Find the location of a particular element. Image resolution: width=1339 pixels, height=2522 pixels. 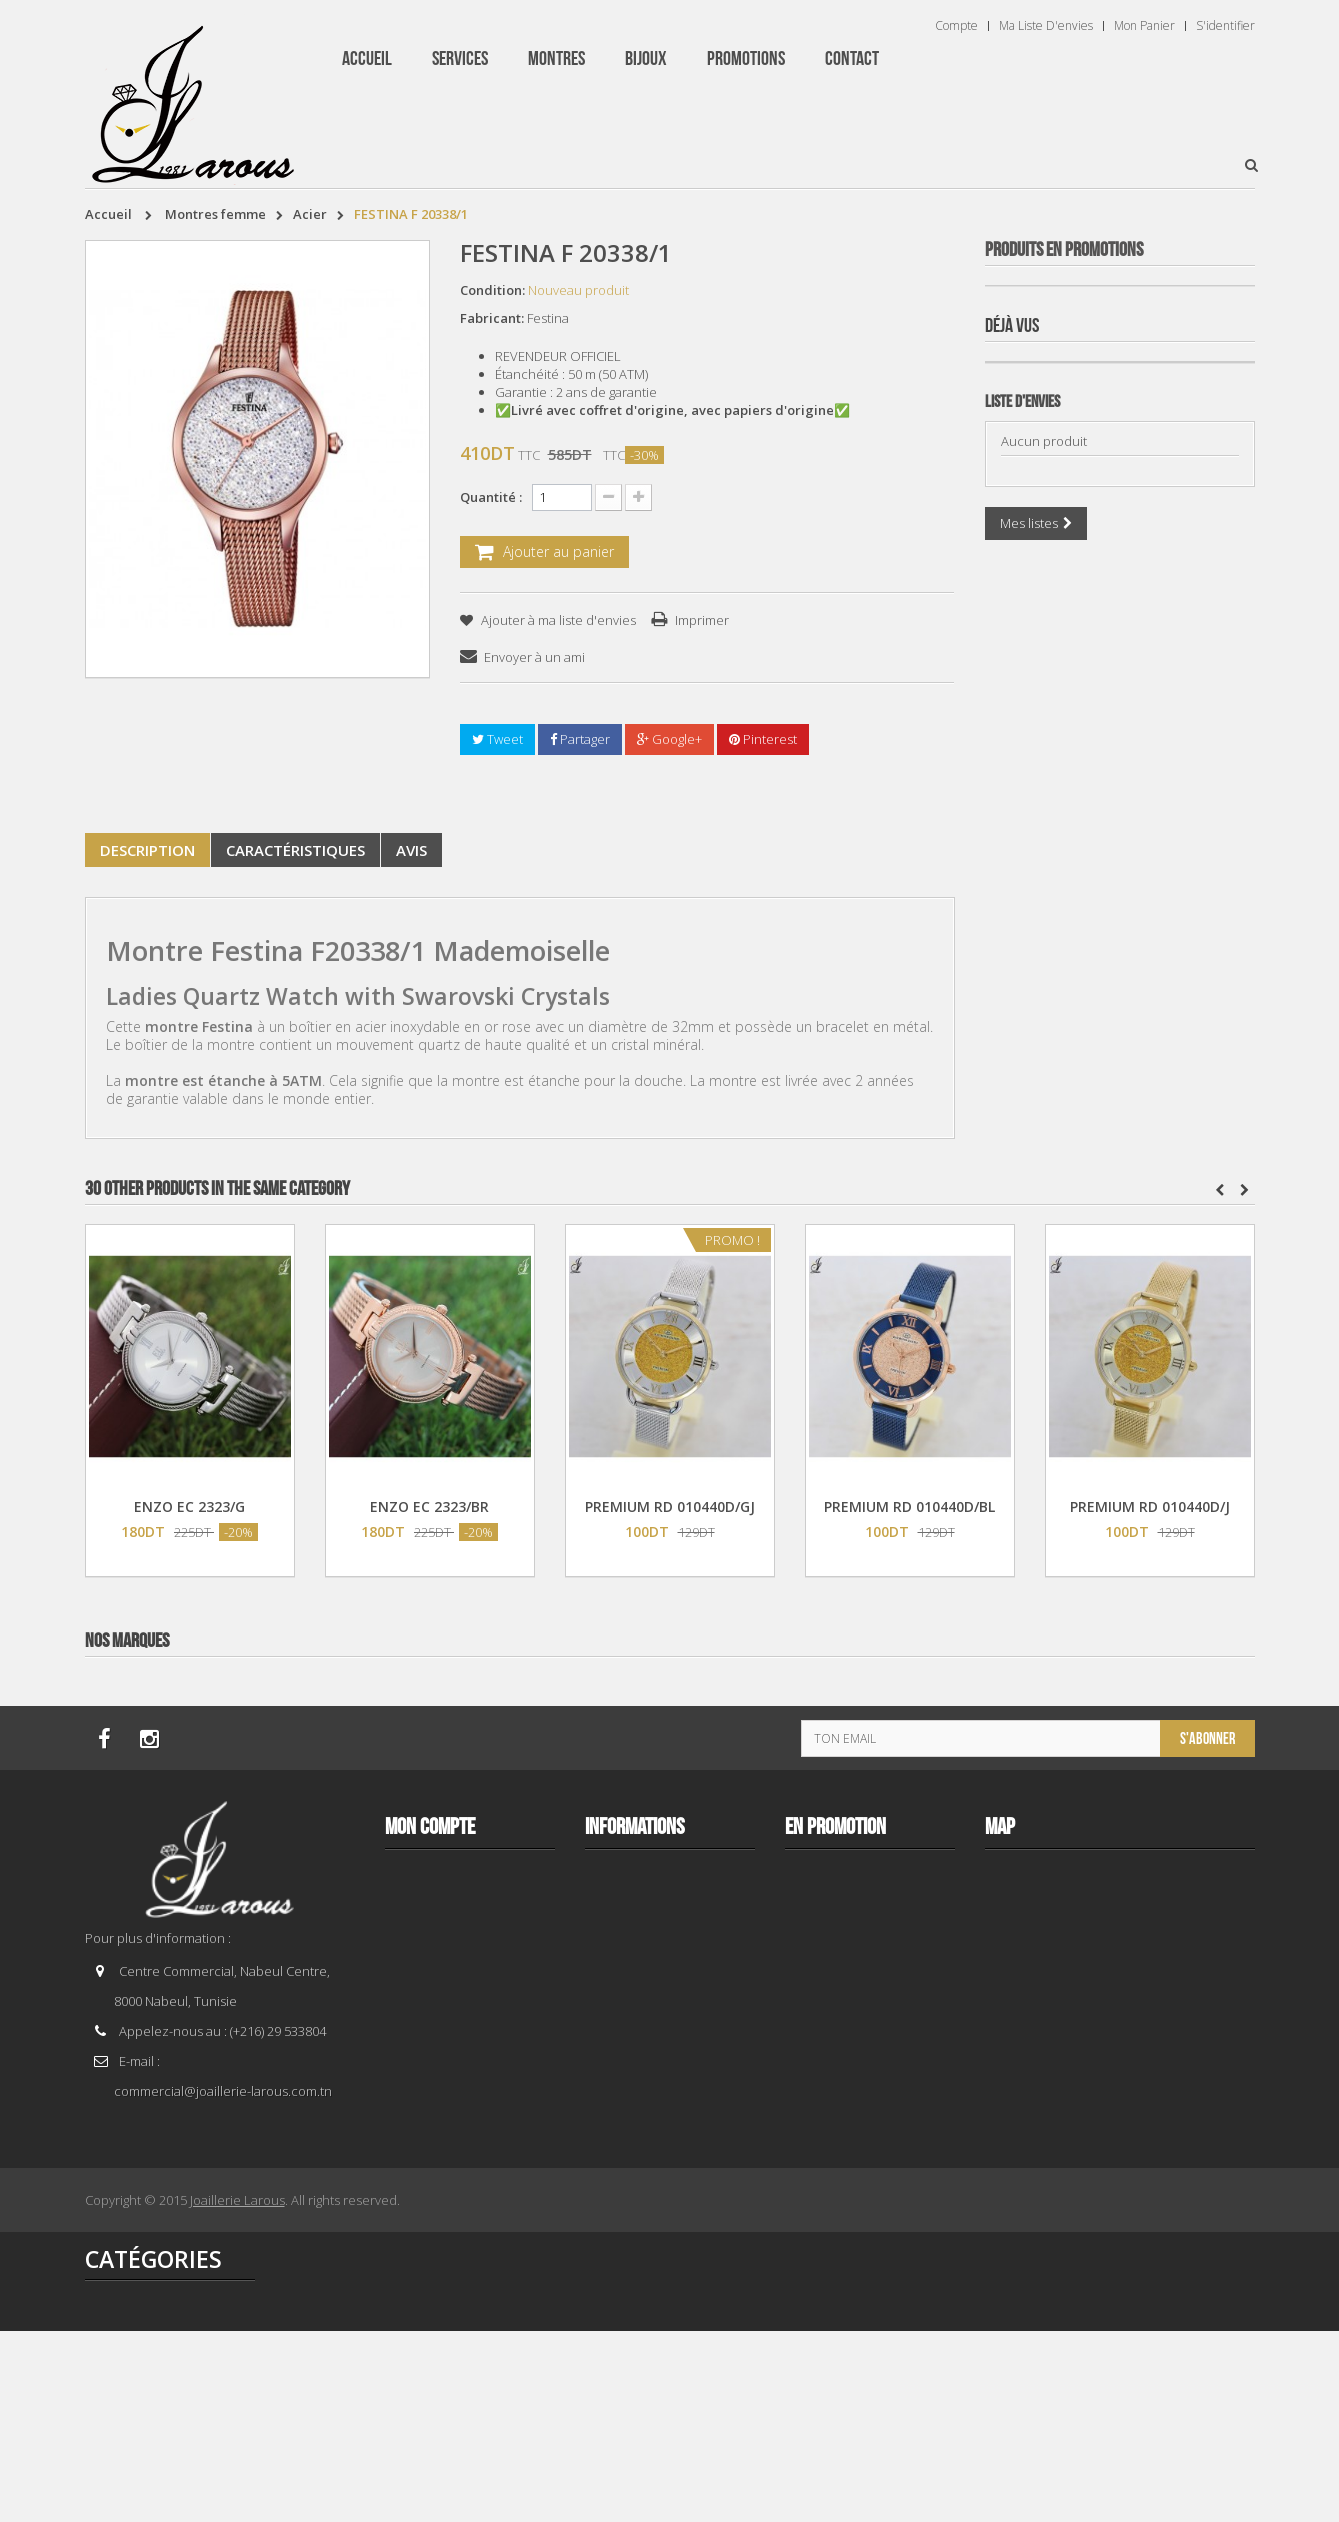

BRACELET 202996 is located at coordinates (1119, 1075).